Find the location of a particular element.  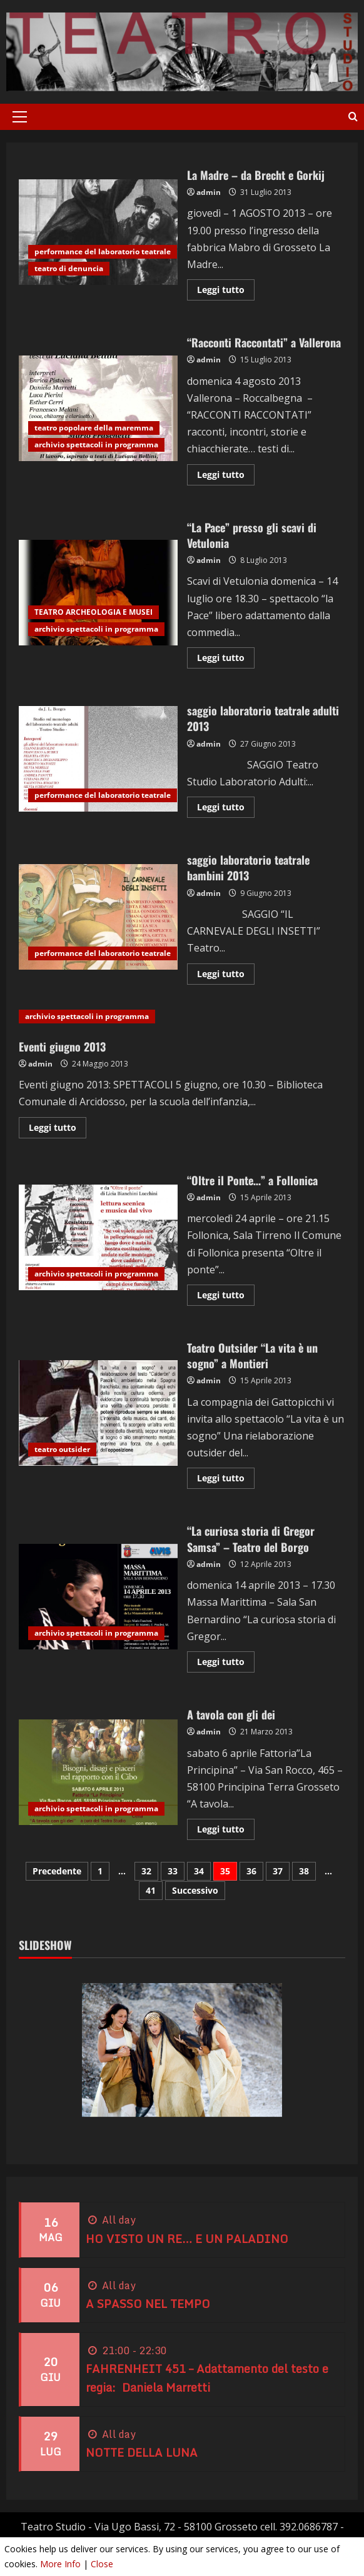

Leggi tutto [Leggi di più su A tavola con gli dei] is located at coordinates (226, 1831).